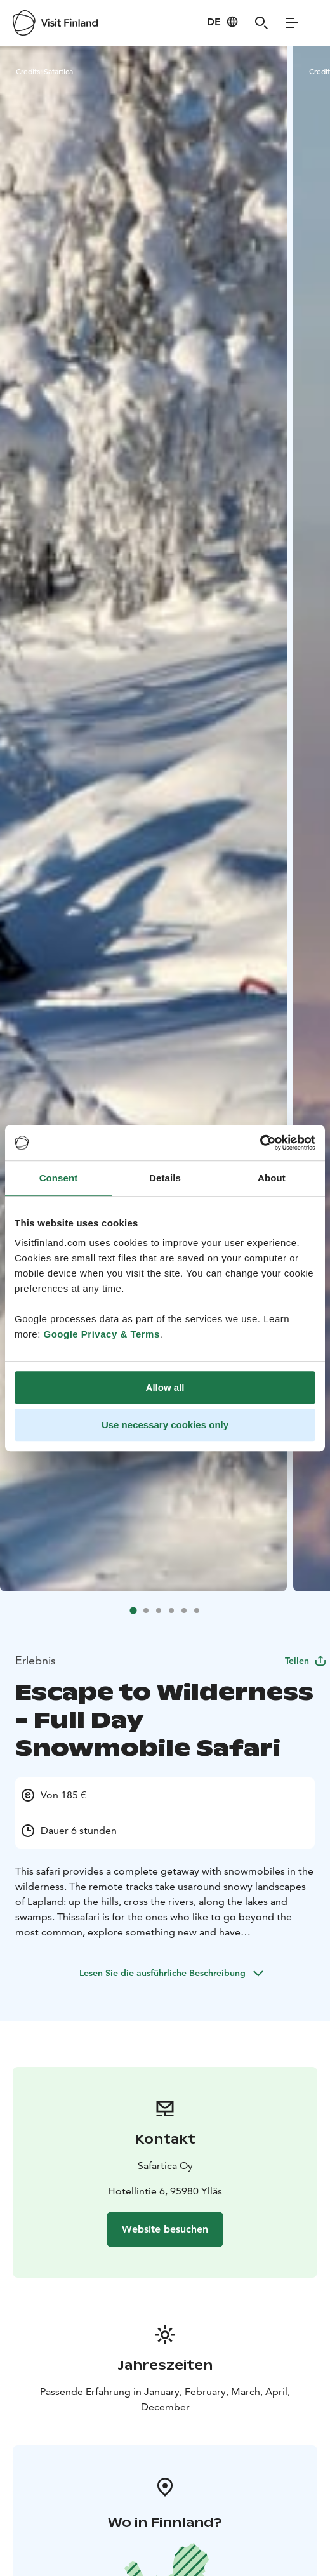 This screenshot has height=2576, width=330. Describe the element at coordinates (165, 1177) in the screenshot. I see `Details [tab]` at that location.